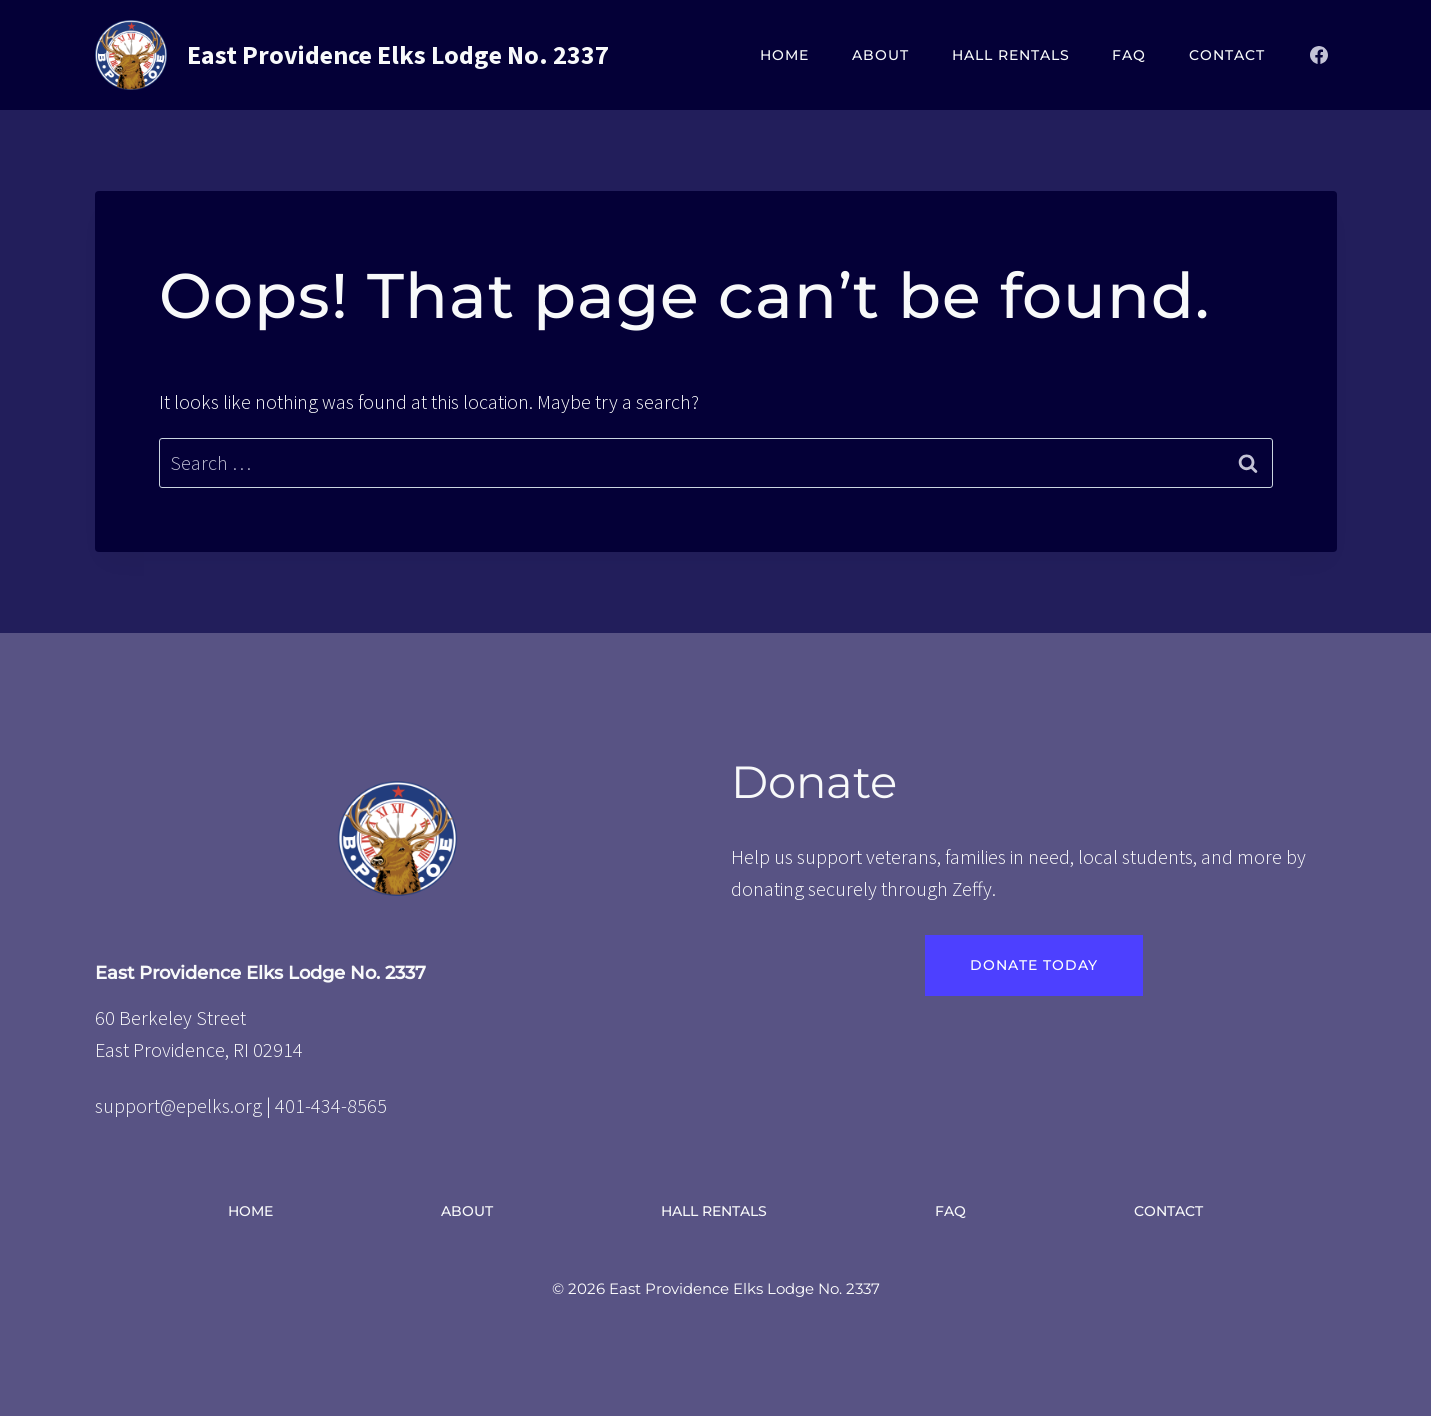  I want to click on 401-434-8565, so click(331, 1105).